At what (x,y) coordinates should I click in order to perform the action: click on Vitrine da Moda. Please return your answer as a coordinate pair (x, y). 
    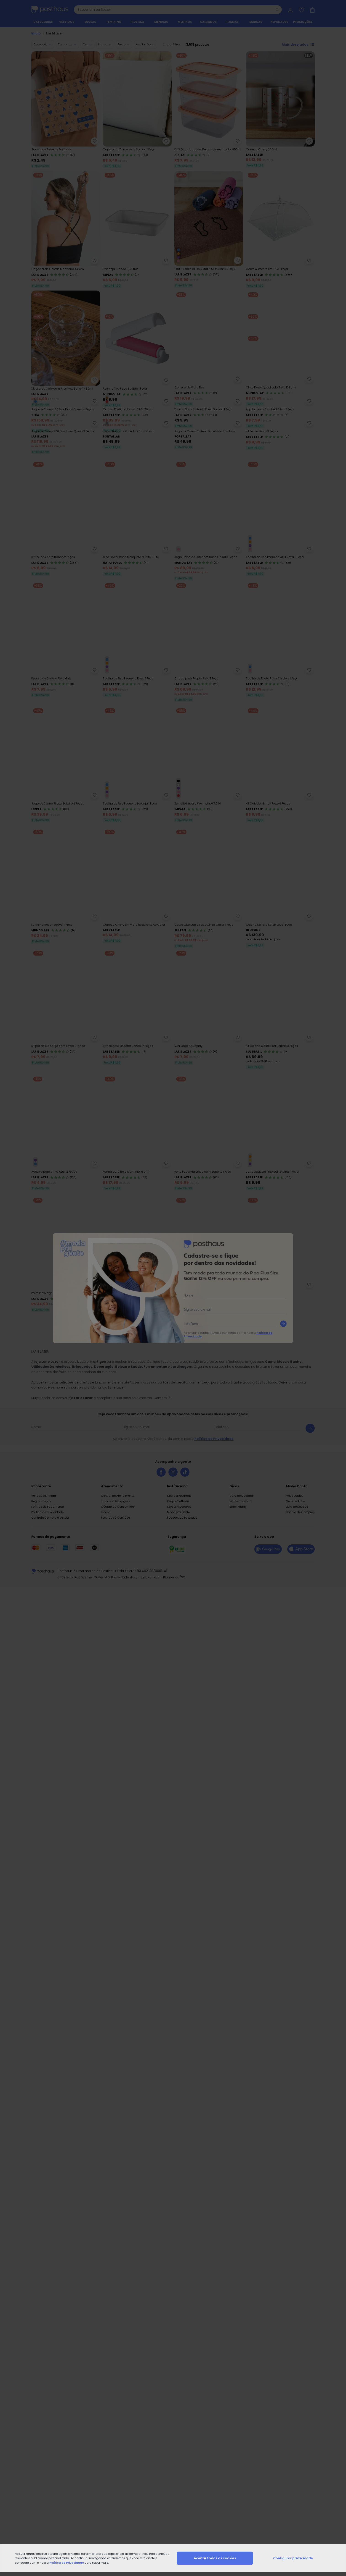
    Looking at the image, I should click on (240, 1719).